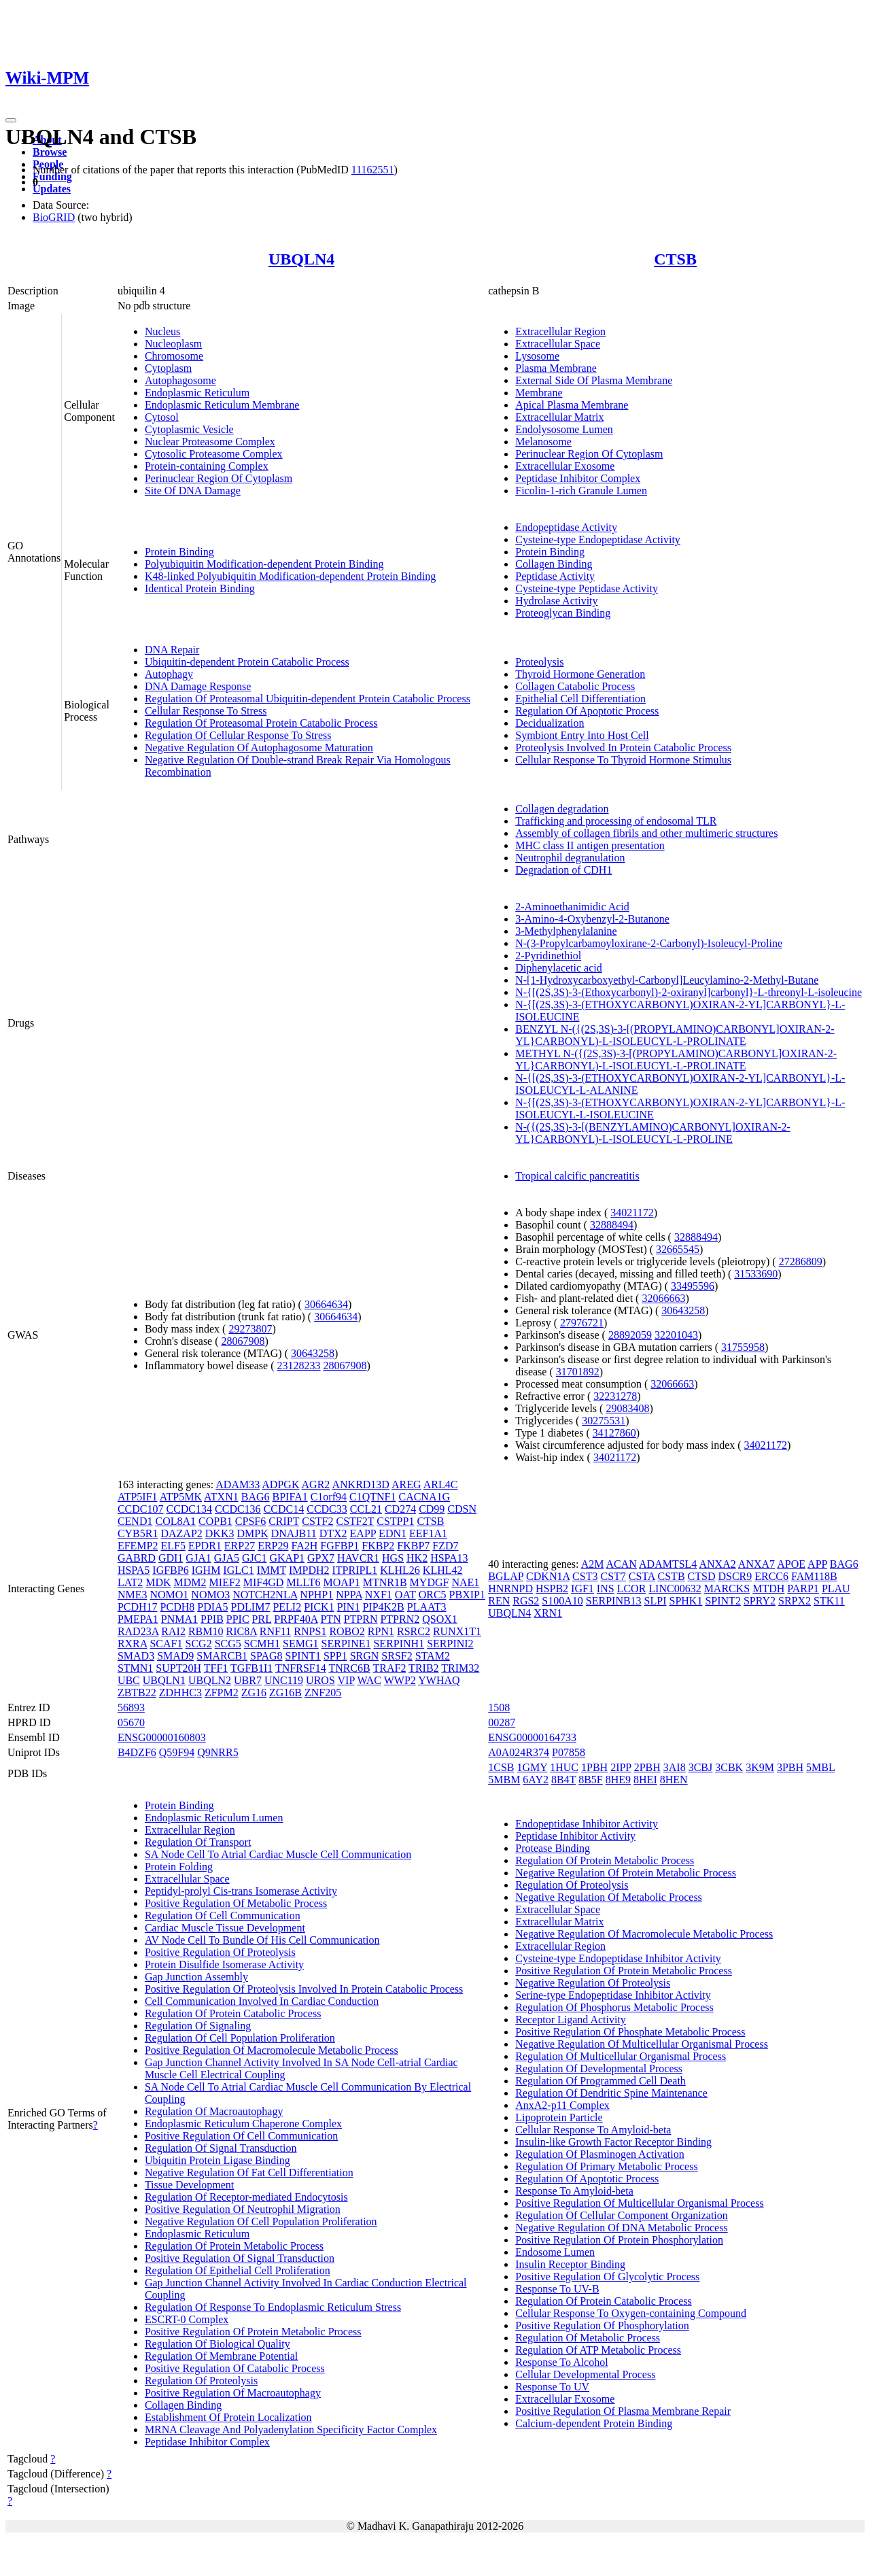 This screenshot has height=2576, width=870. What do you see at coordinates (630, 2313) in the screenshot?
I see `Cellular Response To Oxygen-containing Compound` at bounding box center [630, 2313].